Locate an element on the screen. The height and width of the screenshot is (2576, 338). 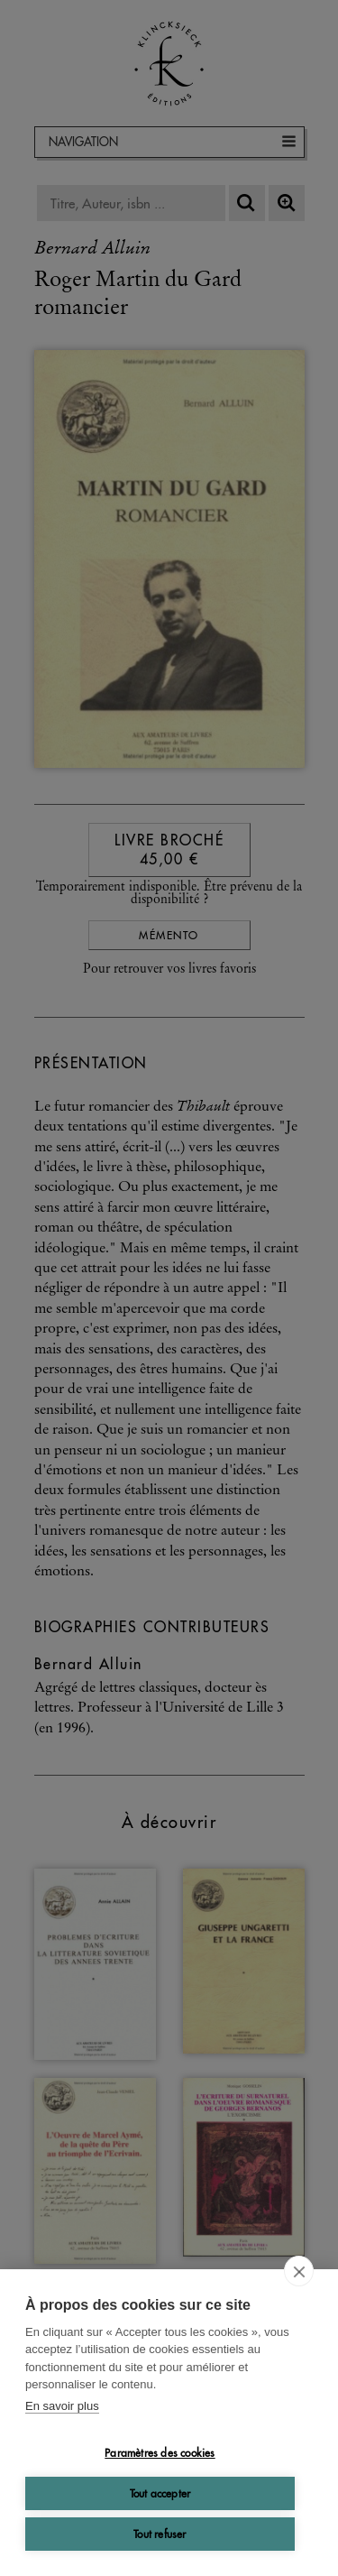
Paramètres des cookies is located at coordinates (160, 2453).